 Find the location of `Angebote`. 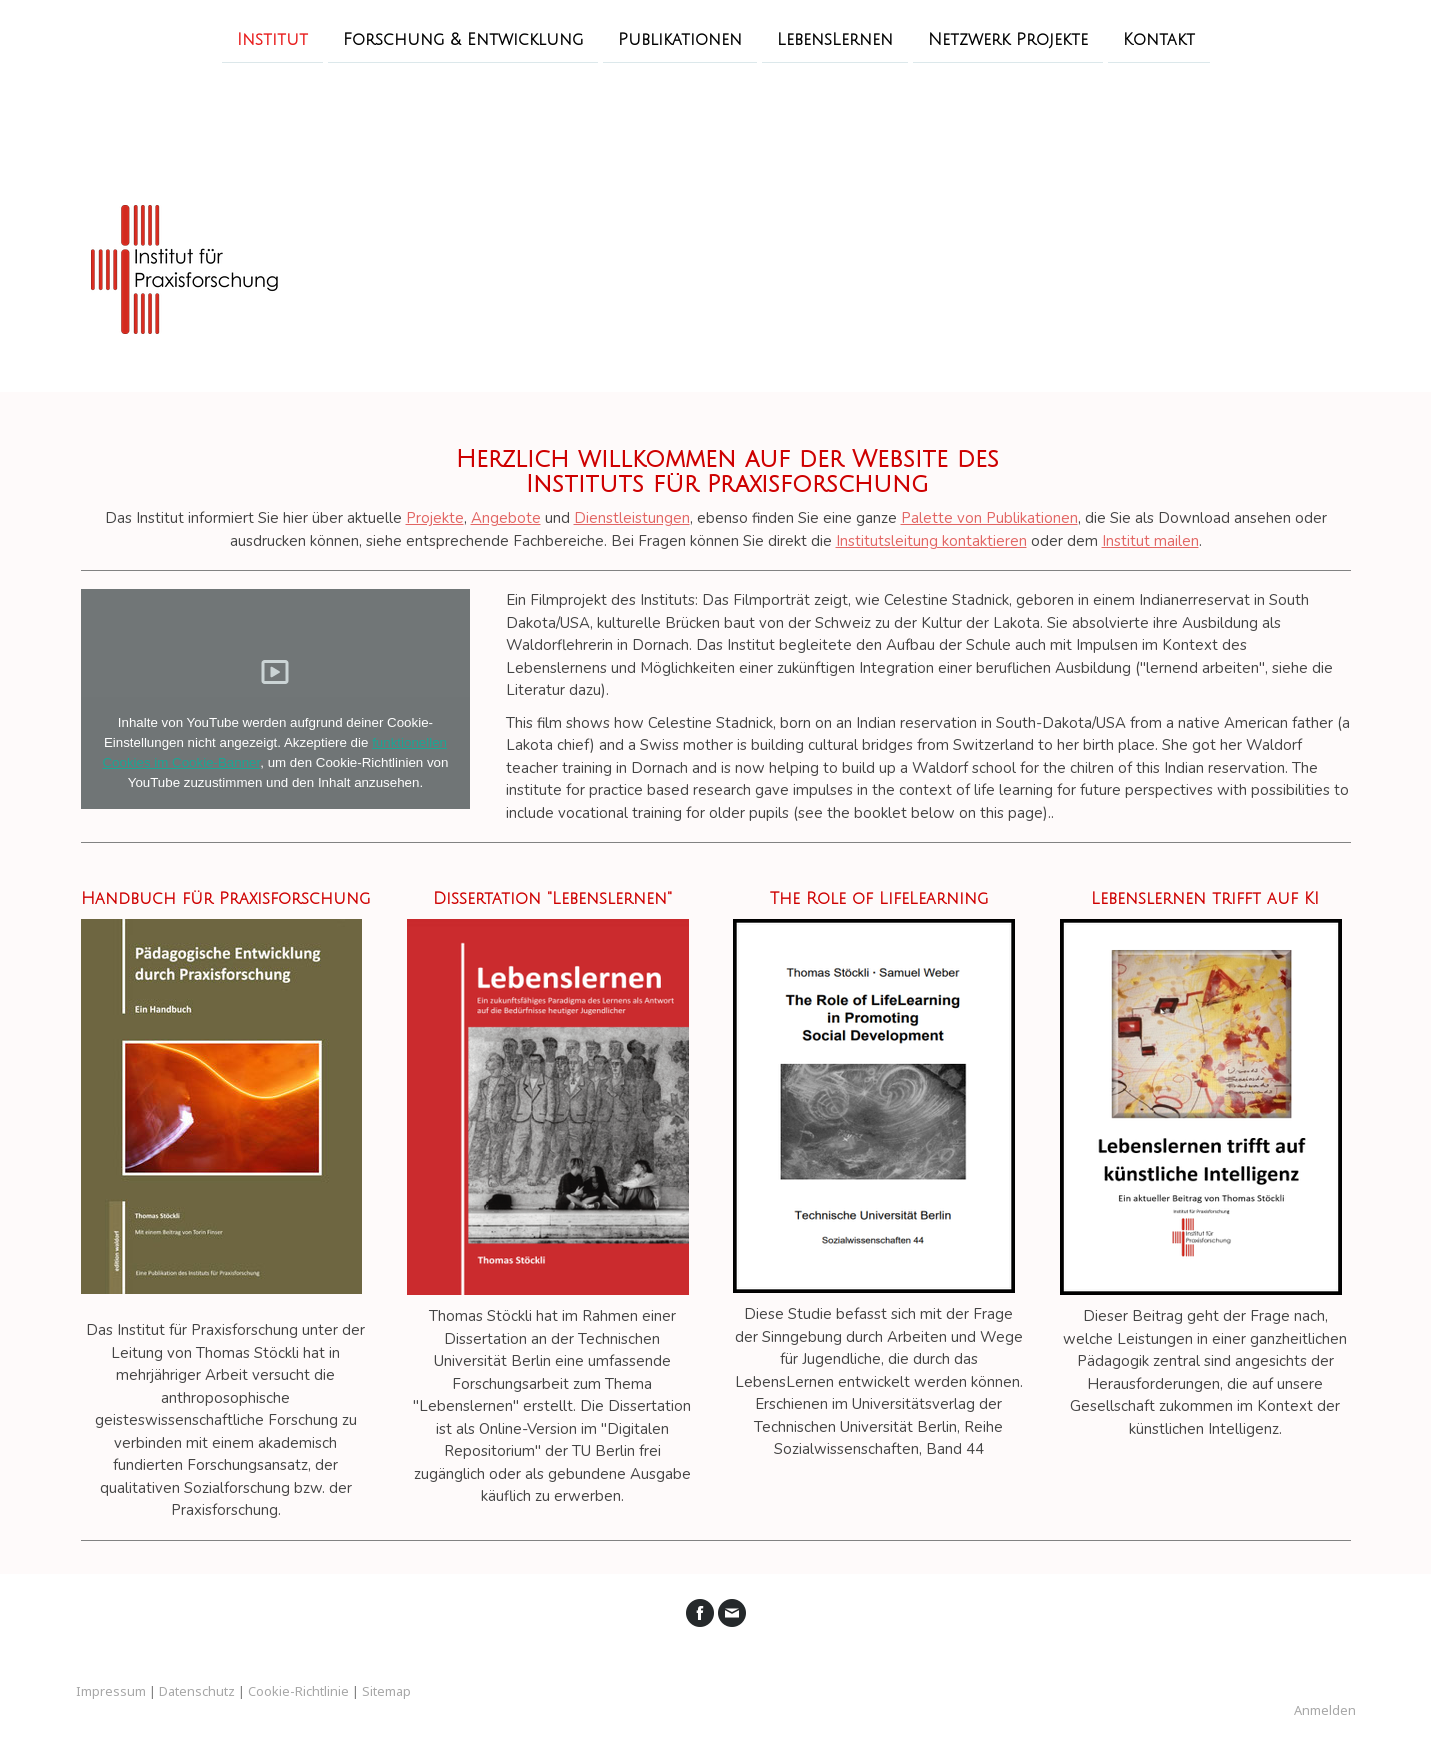

Angebote is located at coordinates (506, 518).